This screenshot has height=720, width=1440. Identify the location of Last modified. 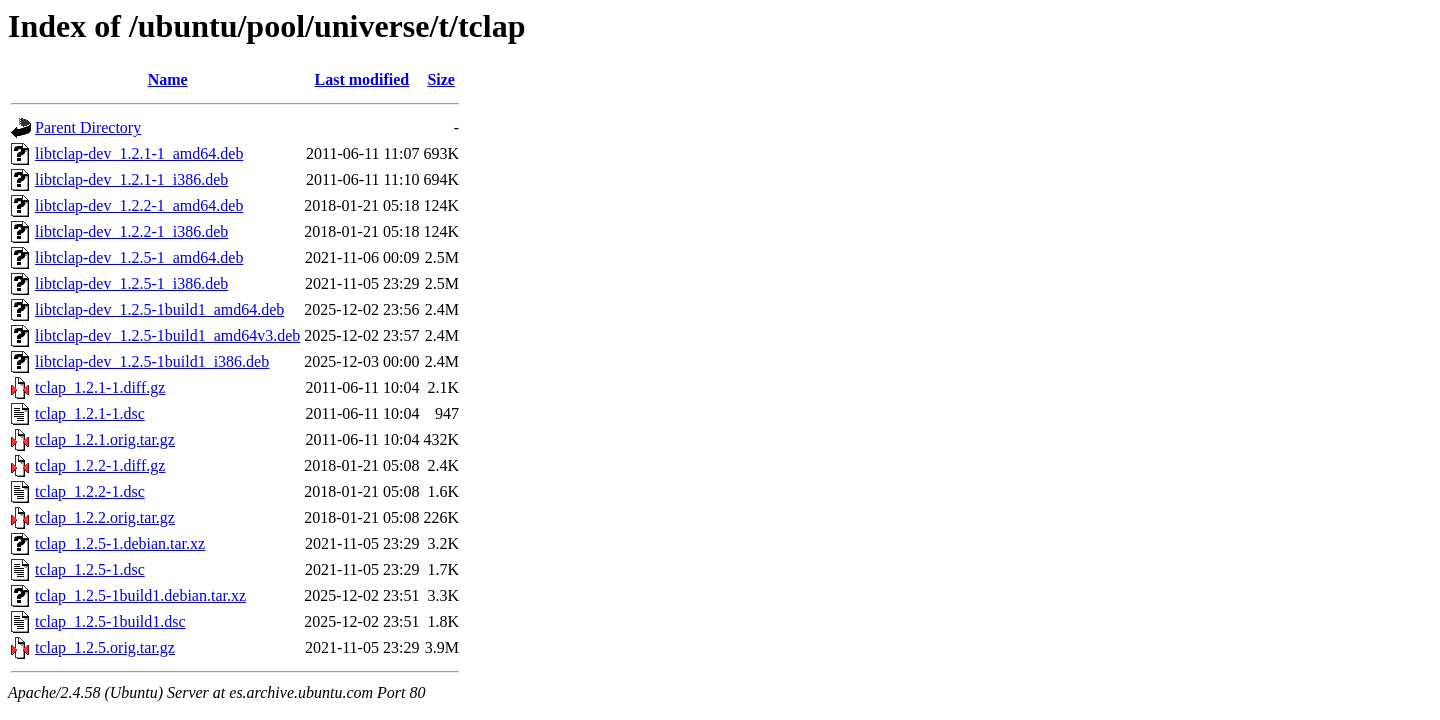
(362, 79).